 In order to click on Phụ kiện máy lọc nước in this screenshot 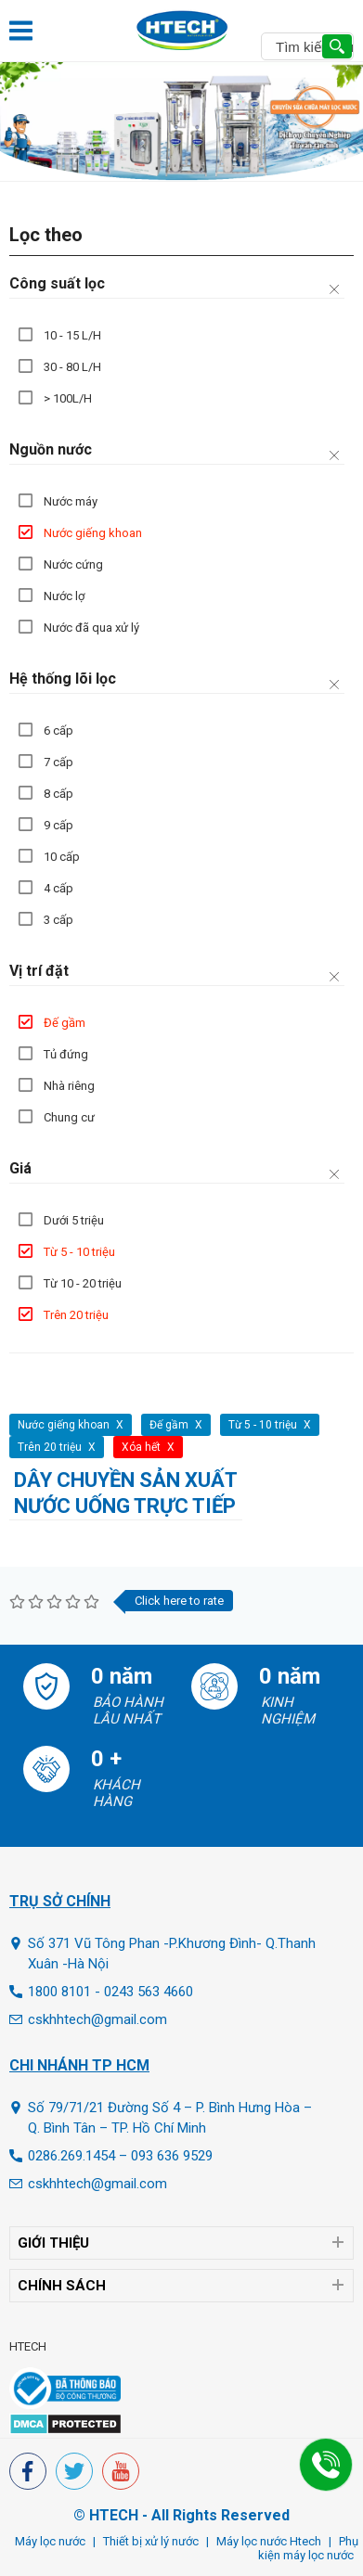, I will do `click(308, 2548)`.